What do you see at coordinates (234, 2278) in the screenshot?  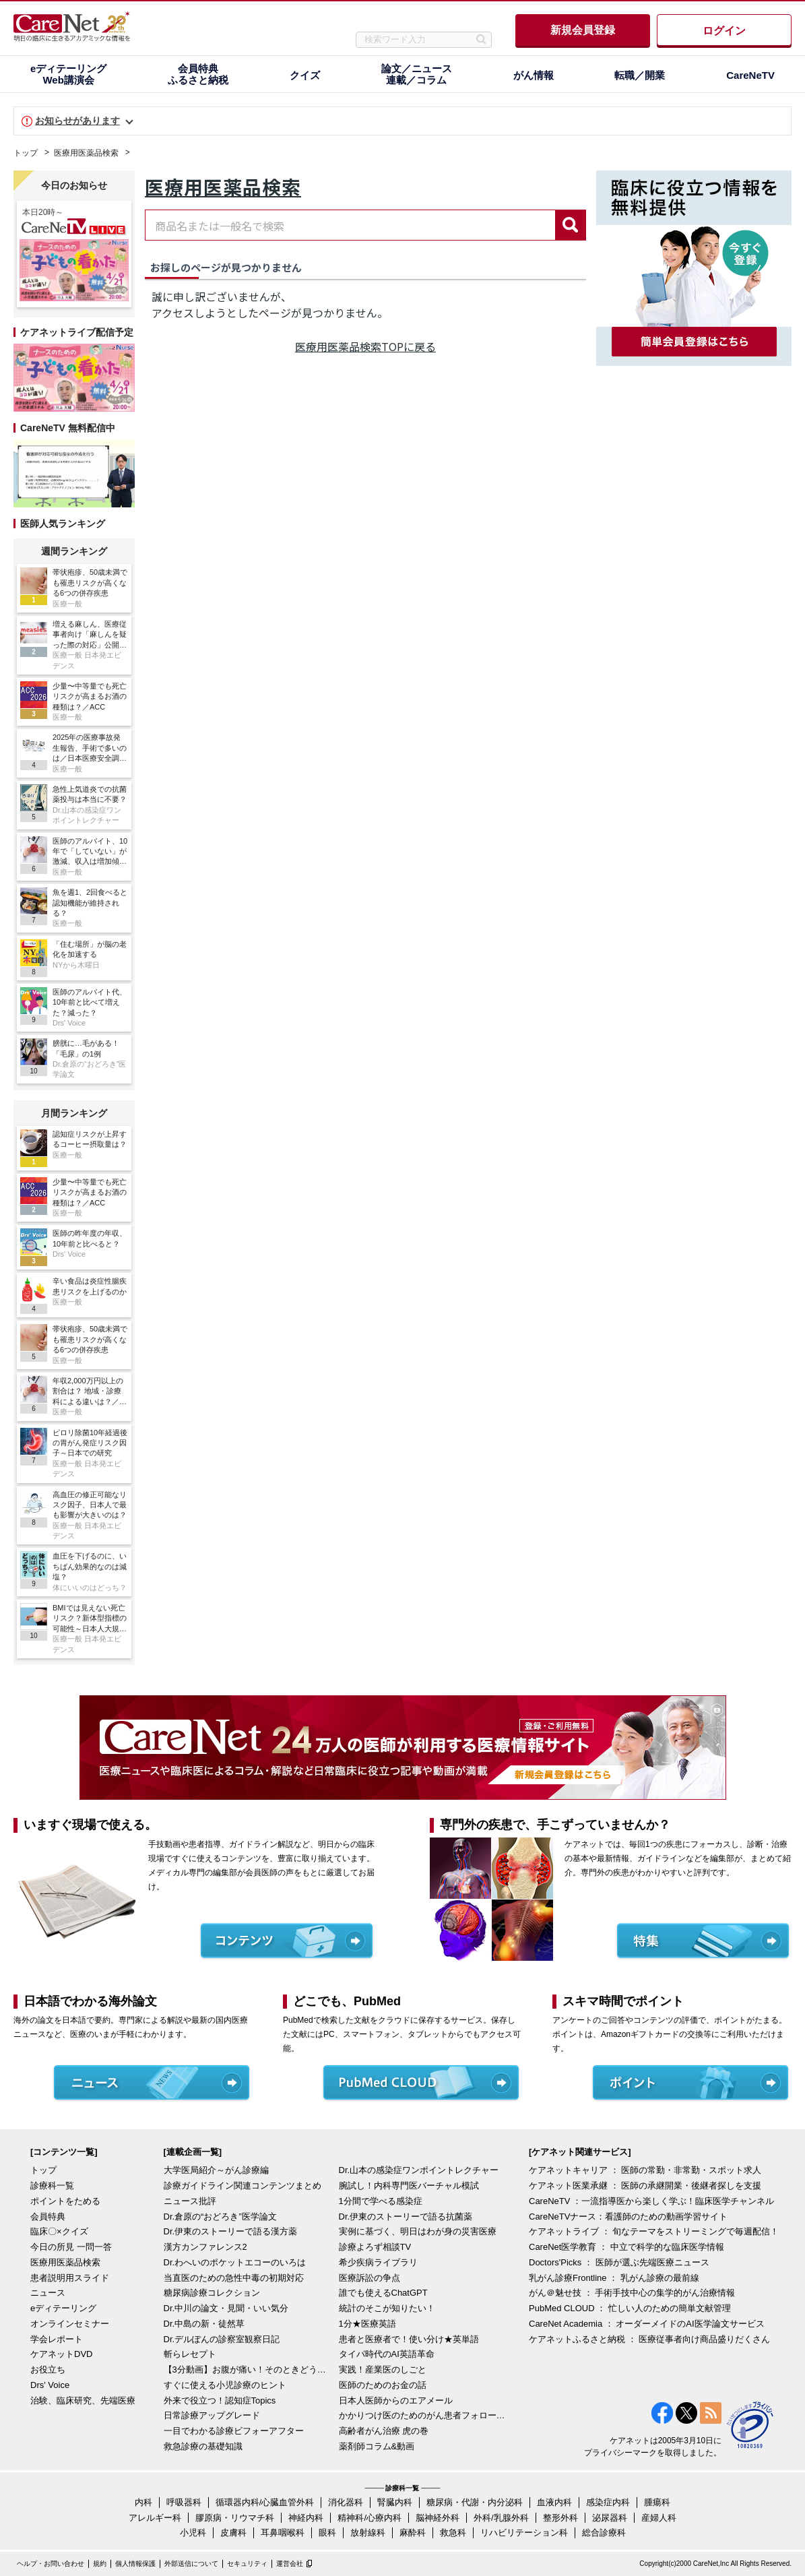 I see `当直医のための急性中毒の初期対応` at bounding box center [234, 2278].